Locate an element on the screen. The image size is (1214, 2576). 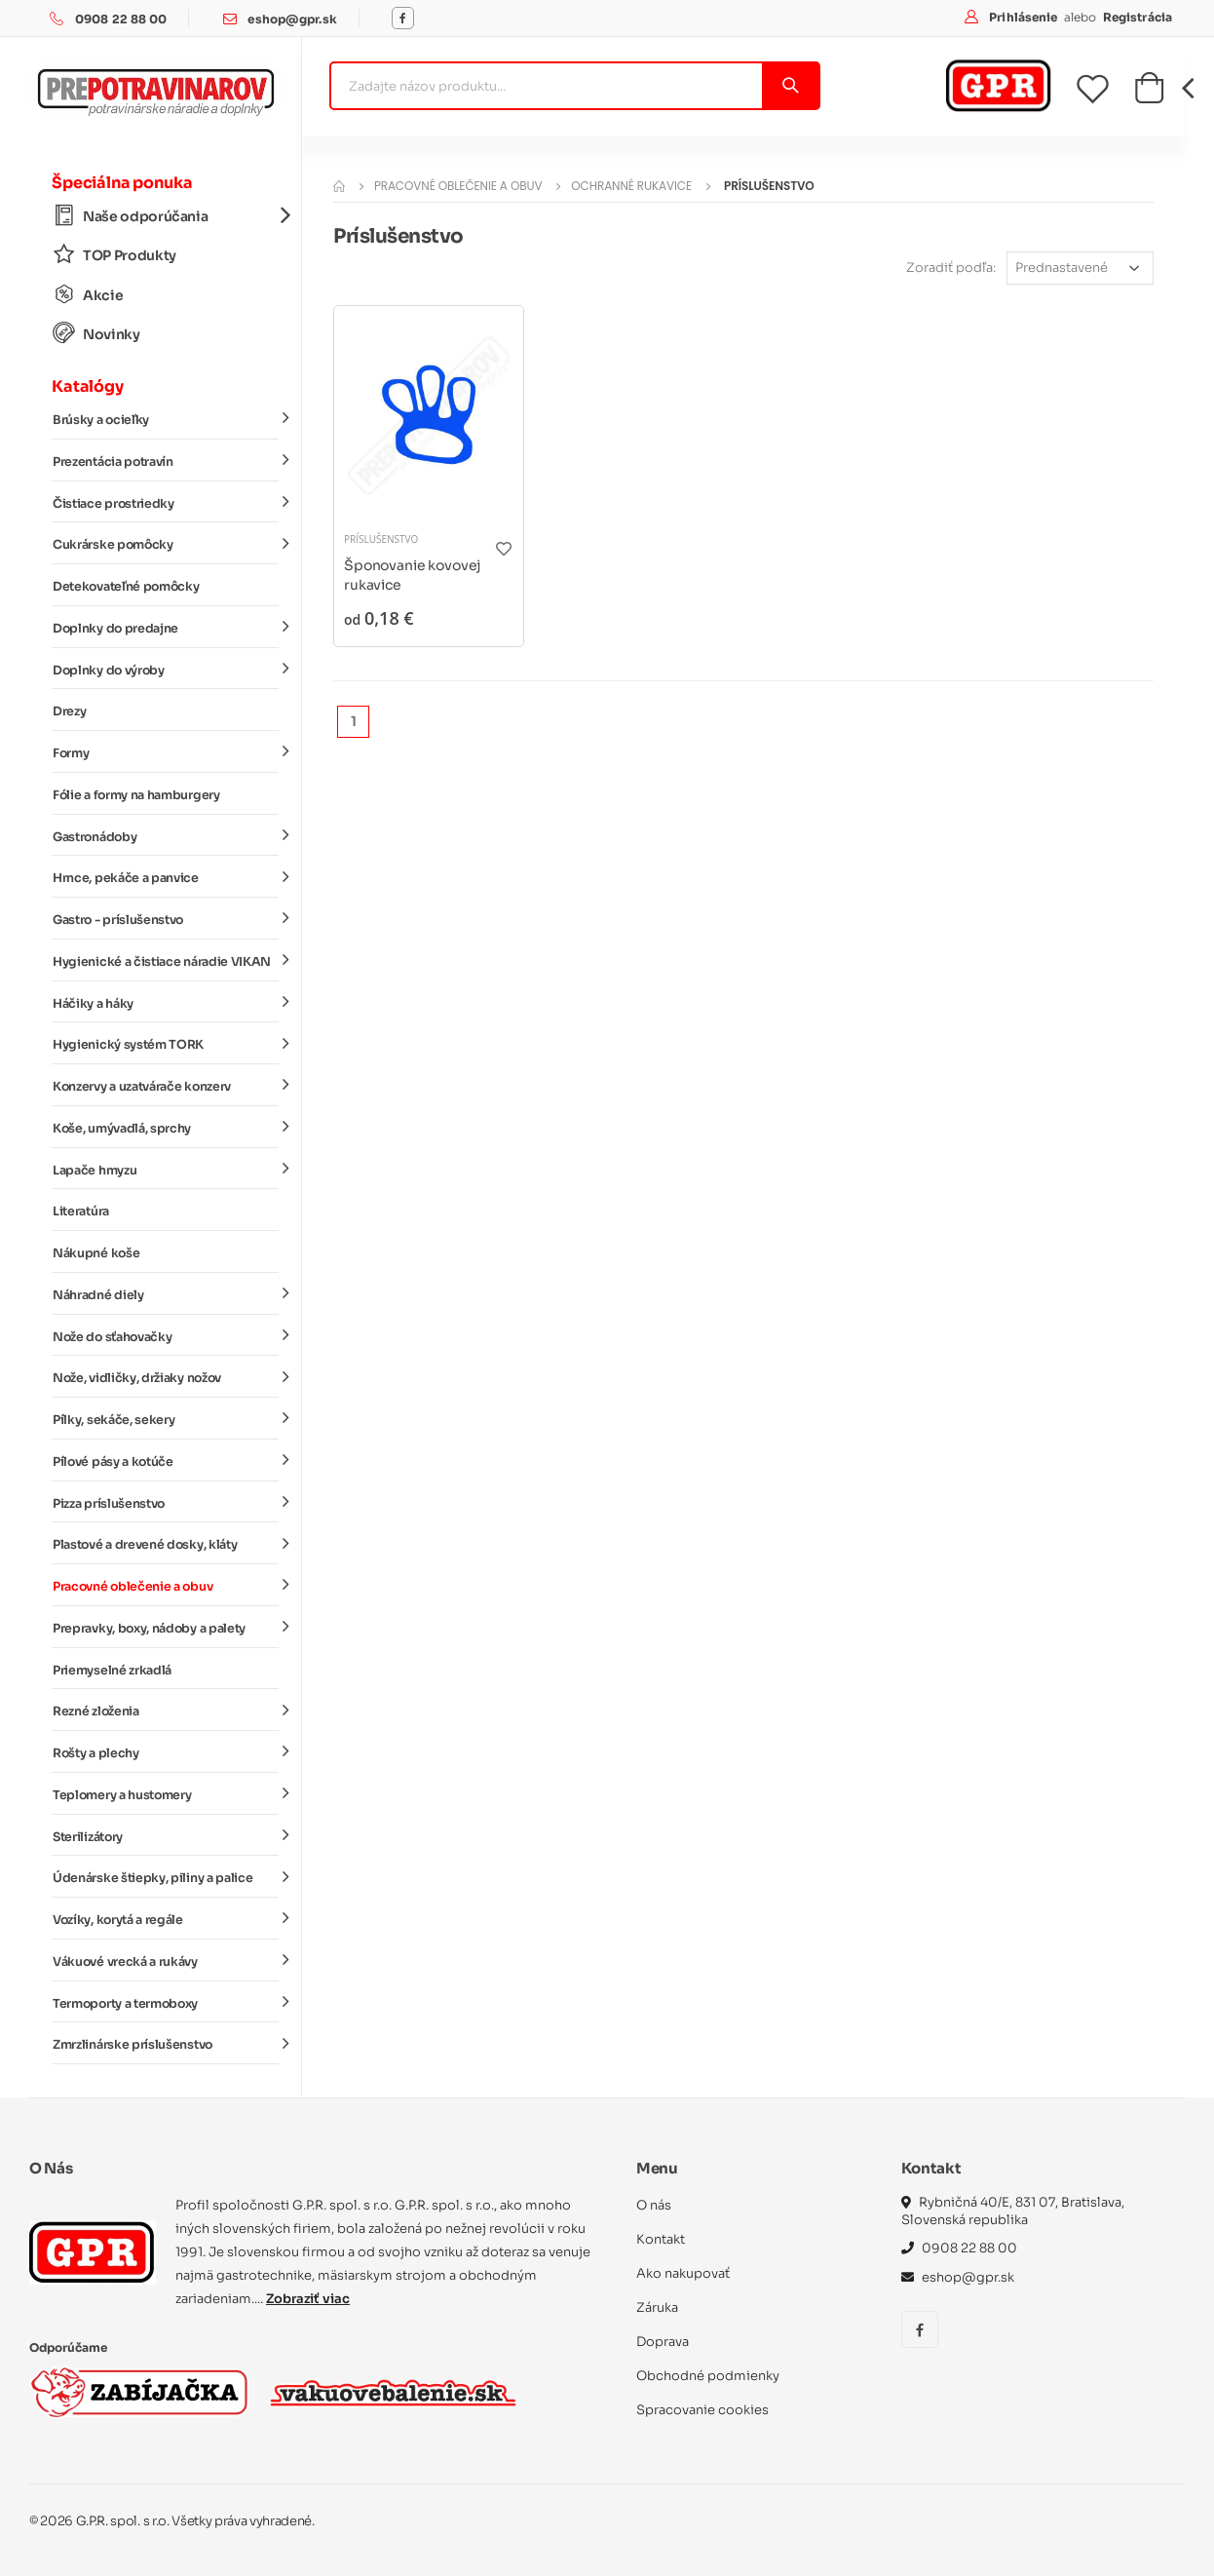
Priemyselné zrkadlá is located at coordinates (112, 1670).